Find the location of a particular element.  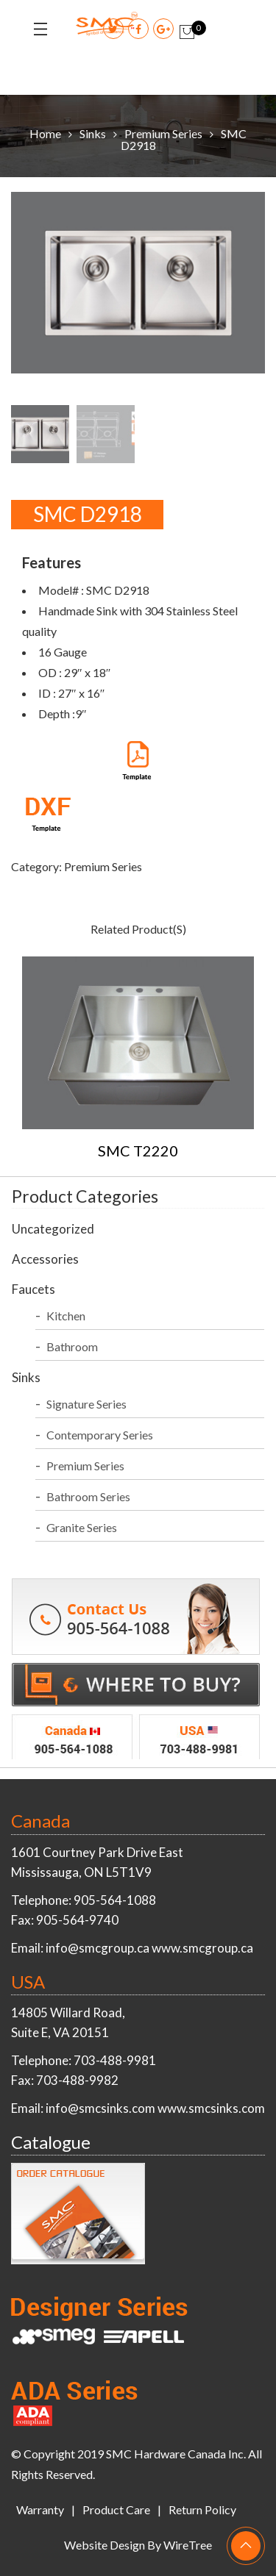

SMC T2220 is located at coordinates (138, 1150).